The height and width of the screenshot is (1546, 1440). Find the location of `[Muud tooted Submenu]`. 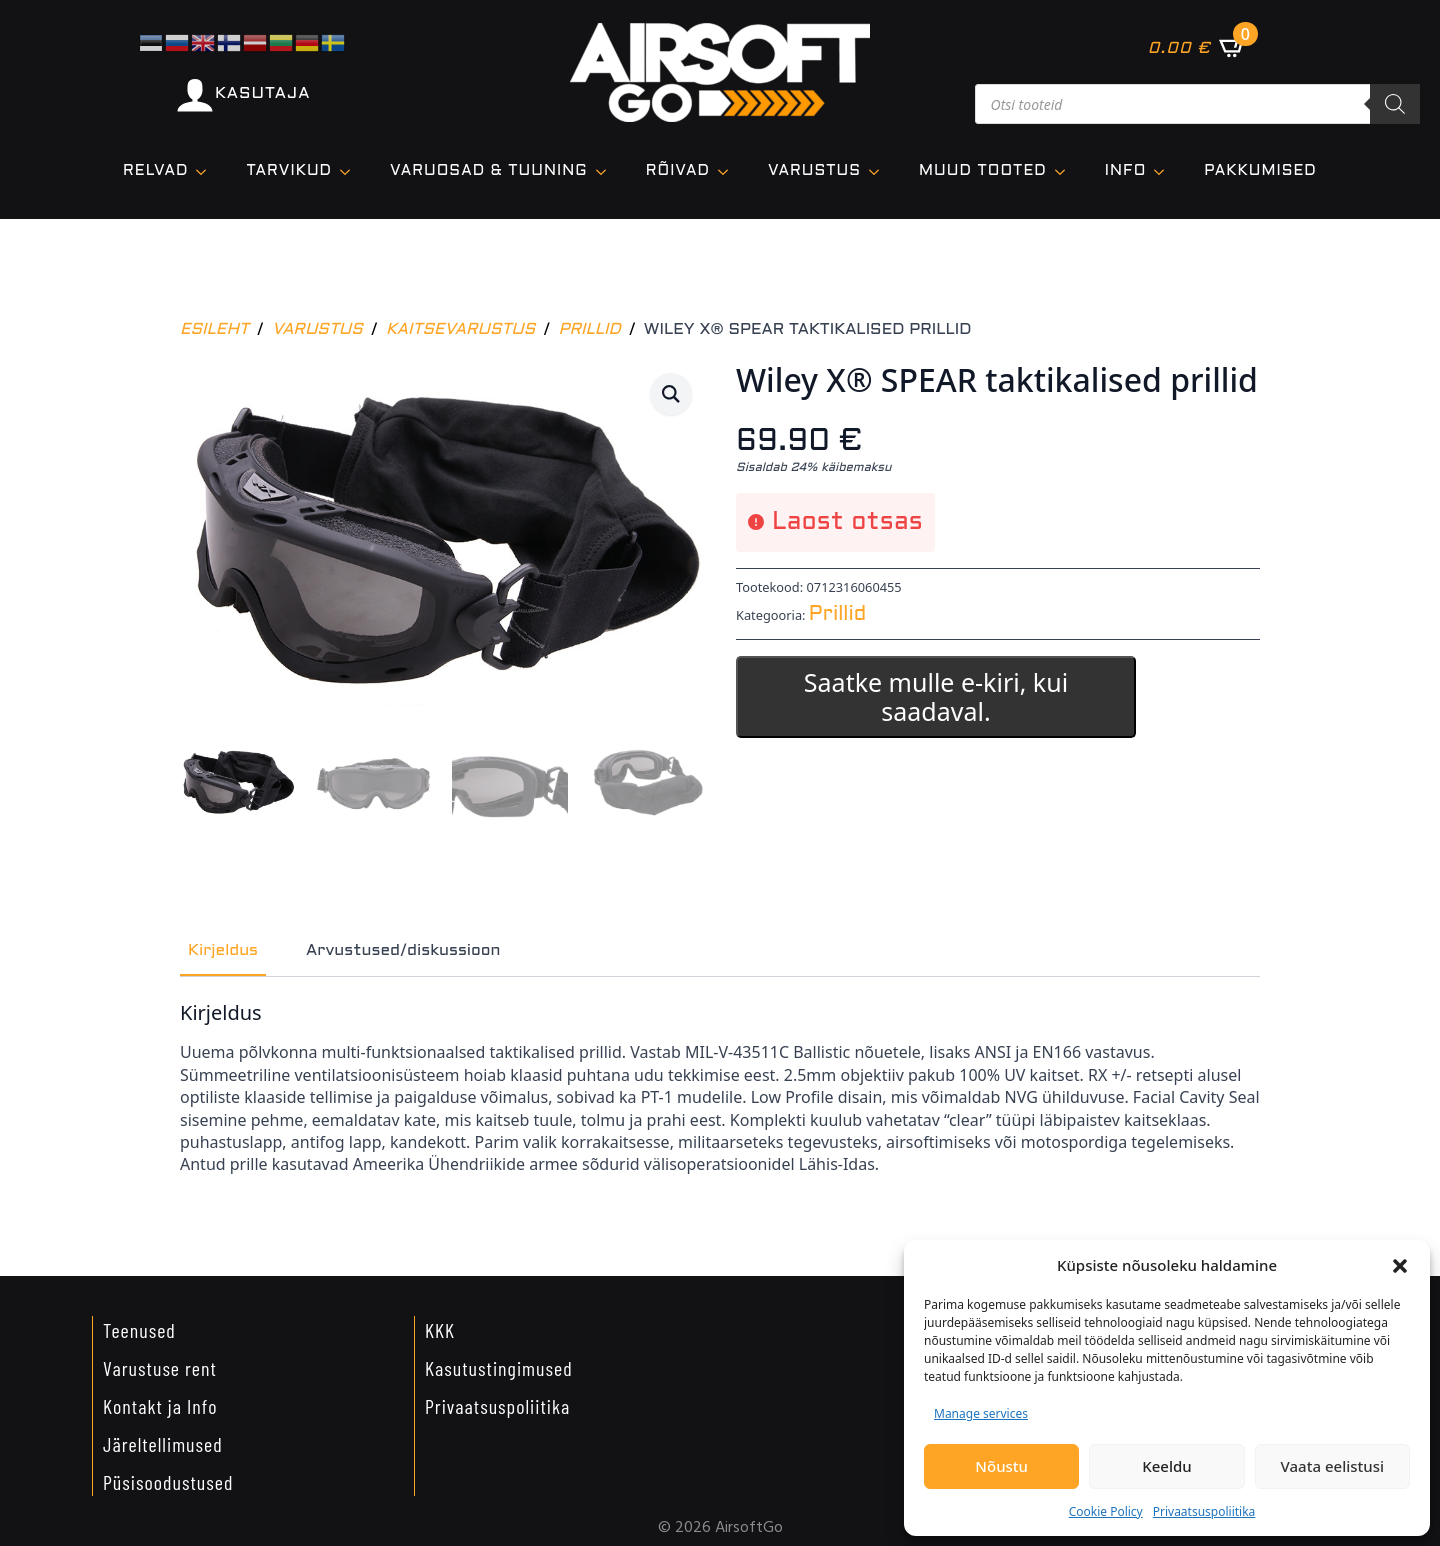

[Muud tooted Submenu] is located at coordinates (1066, 171).